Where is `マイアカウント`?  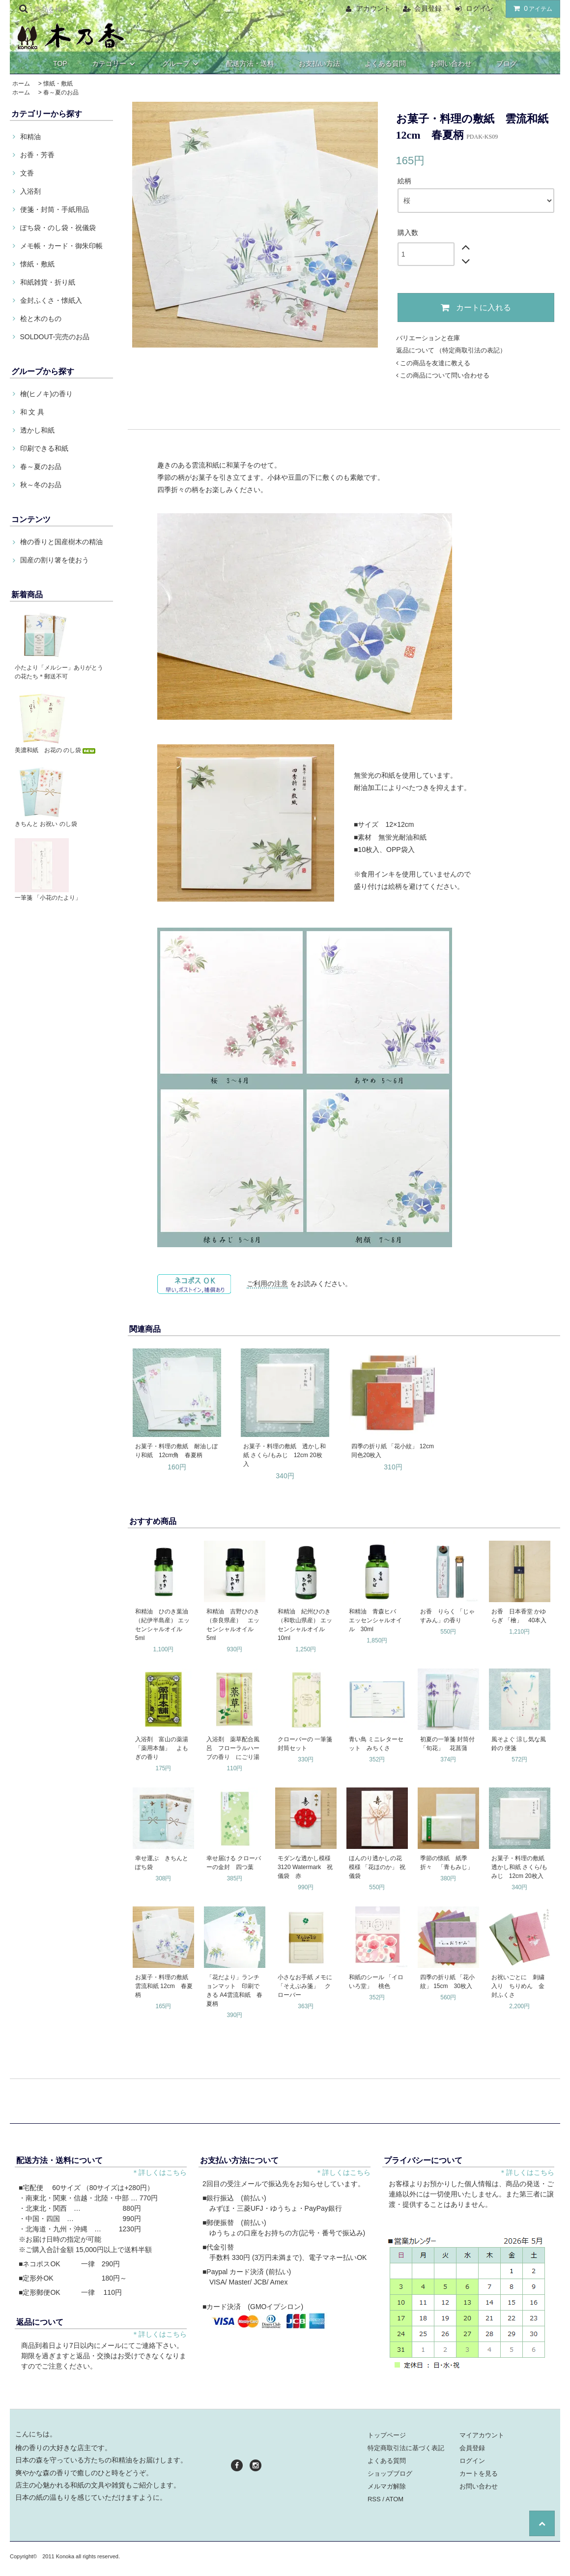
マイアカウント is located at coordinates (481, 2435).